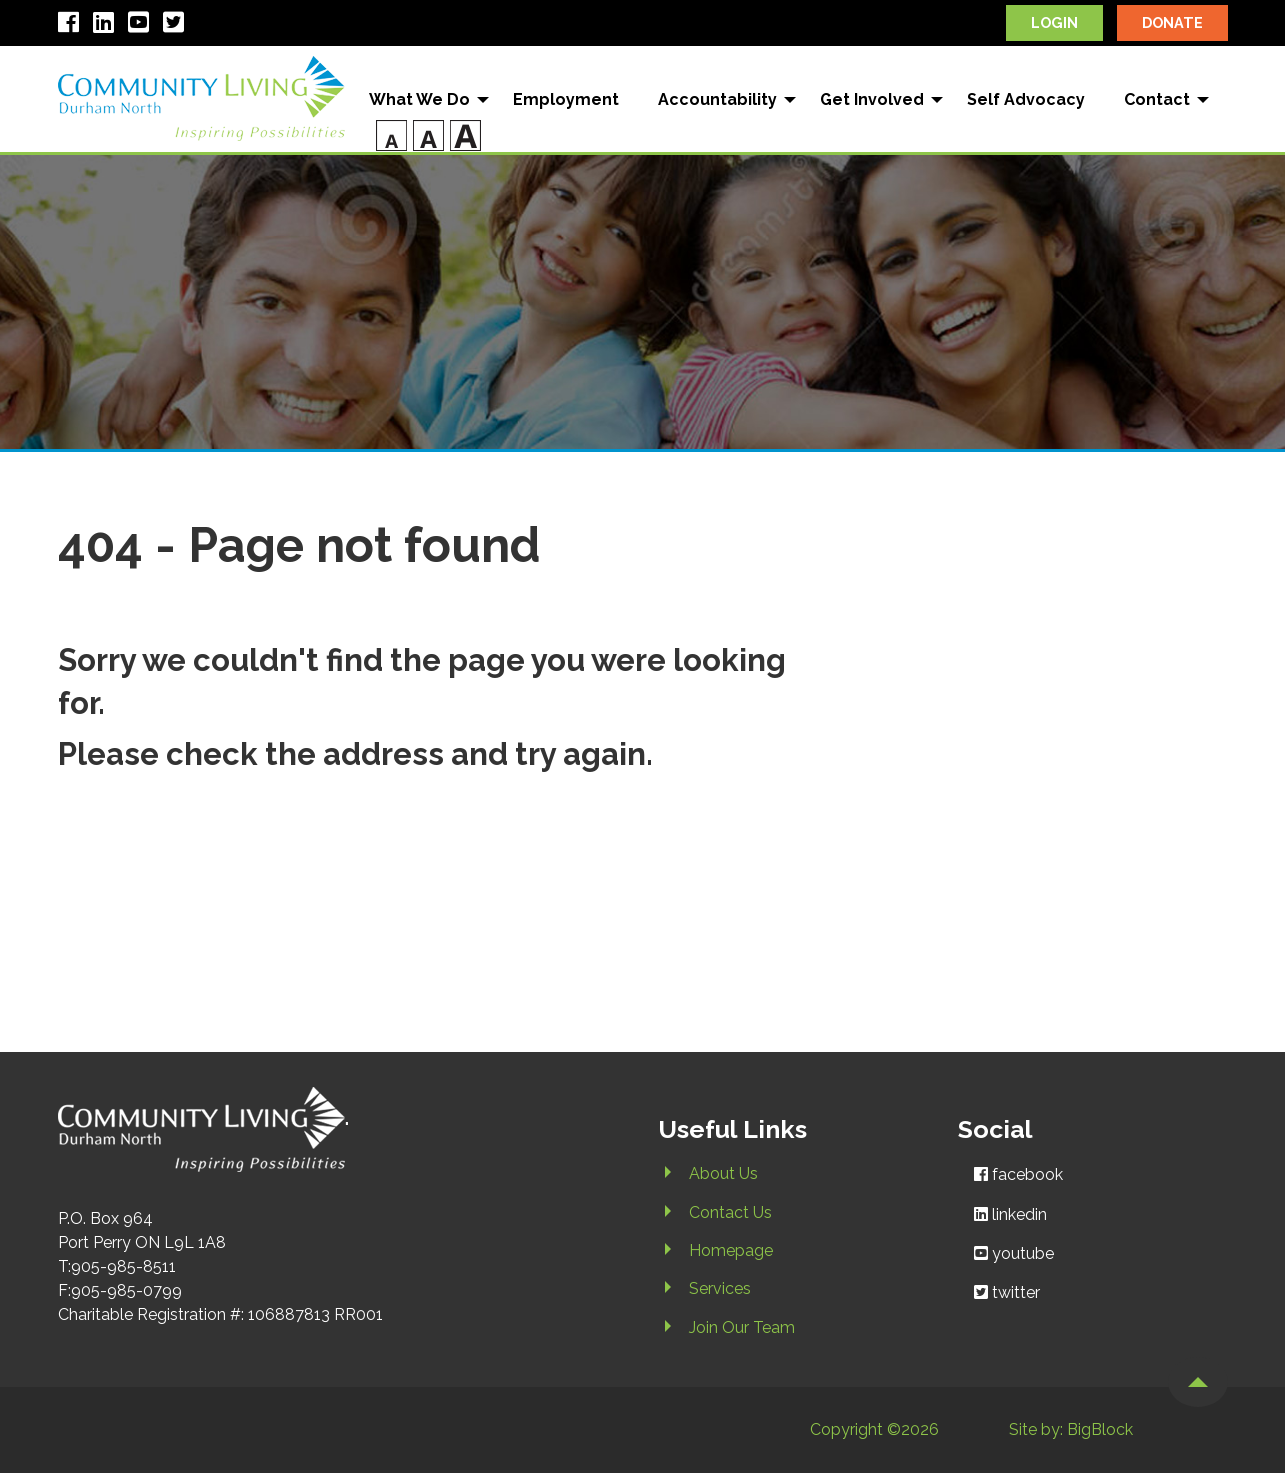 This screenshot has width=1285, height=1473. Describe the element at coordinates (1054, 22) in the screenshot. I see `login` at that location.